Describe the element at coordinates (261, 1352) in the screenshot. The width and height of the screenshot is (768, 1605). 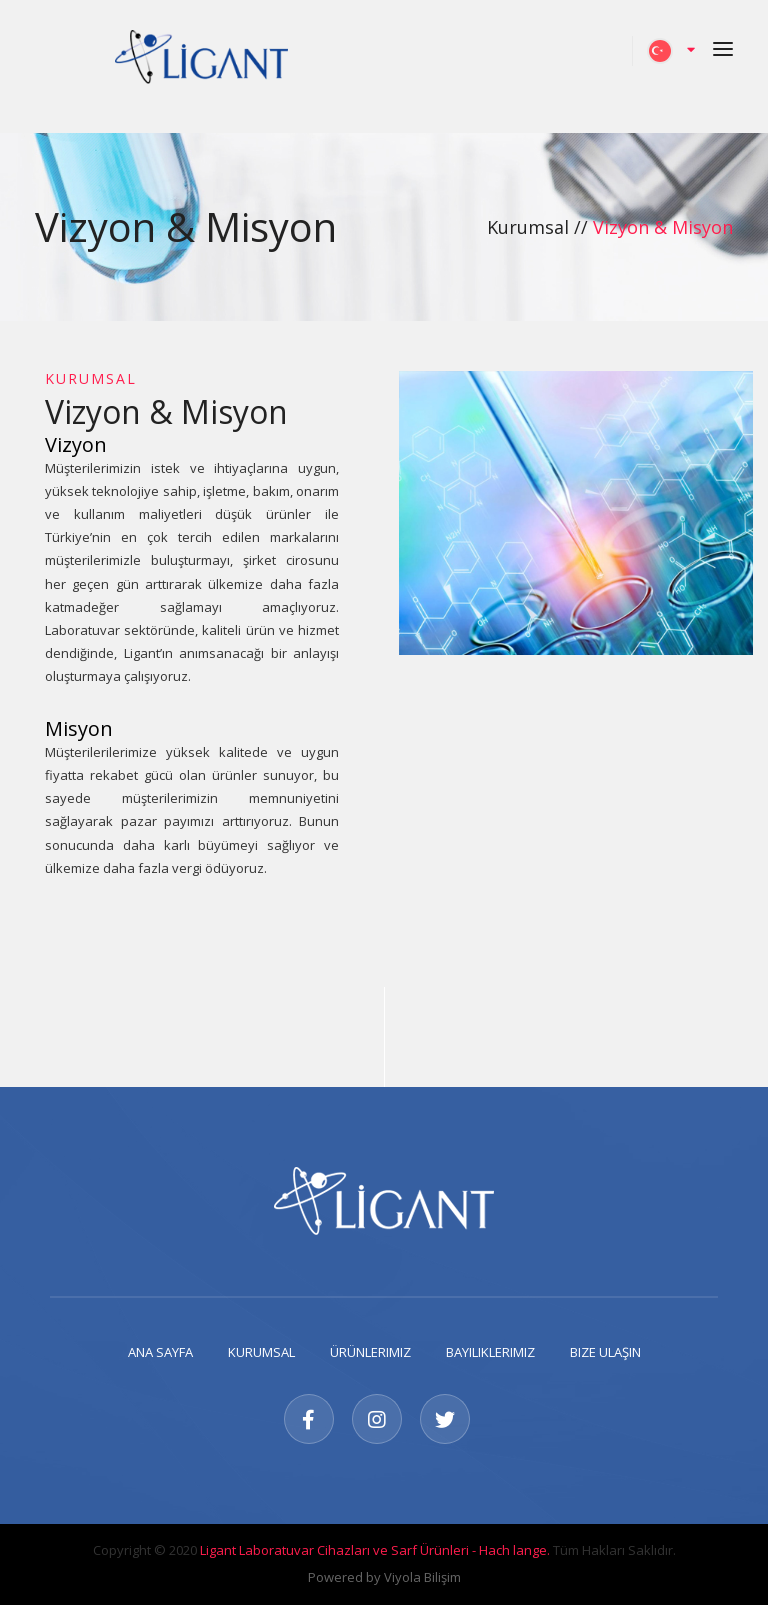
I see `Kurumsal` at that location.